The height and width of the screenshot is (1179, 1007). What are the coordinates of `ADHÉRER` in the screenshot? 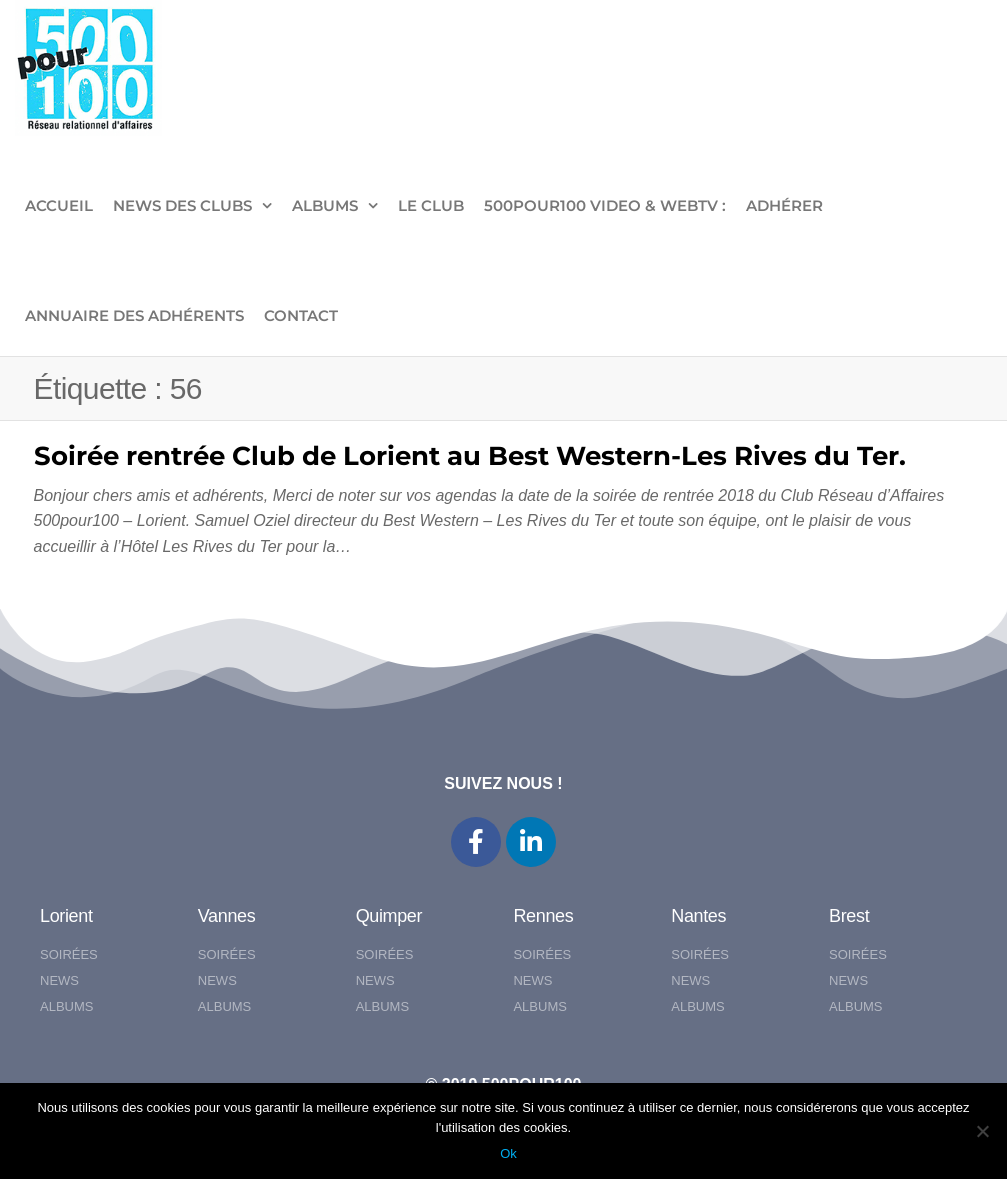 It's located at (784, 205).